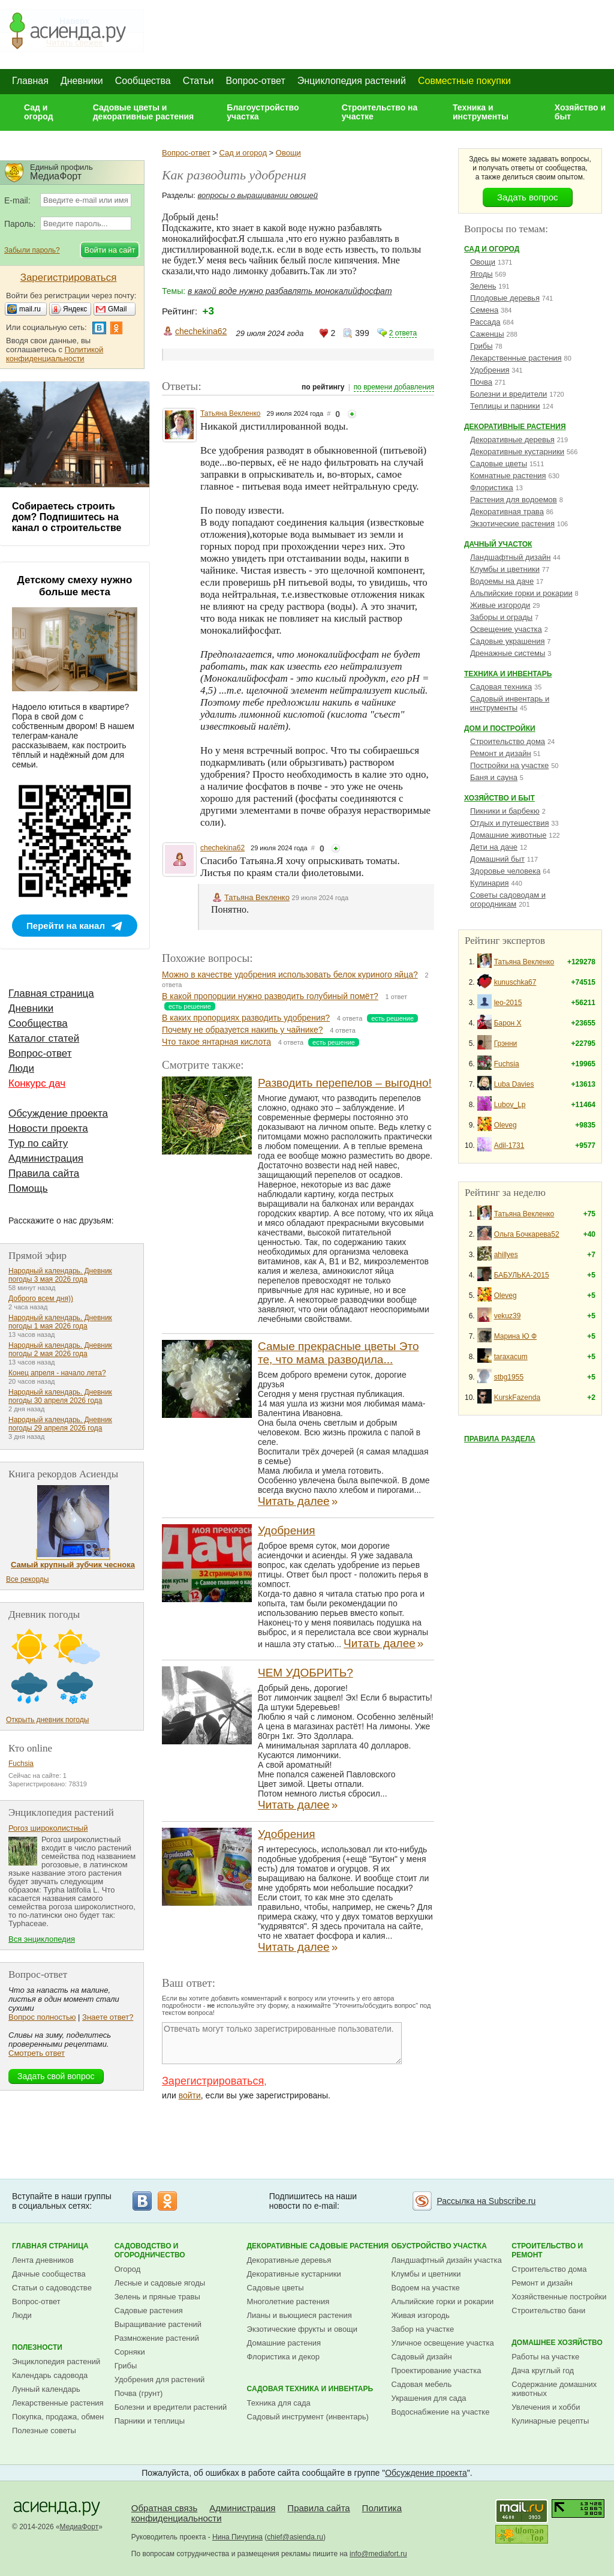 The image size is (614, 2576). What do you see at coordinates (21, 1068) in the screenshot?
I see `Люди` at bounding box center [21, 1068].